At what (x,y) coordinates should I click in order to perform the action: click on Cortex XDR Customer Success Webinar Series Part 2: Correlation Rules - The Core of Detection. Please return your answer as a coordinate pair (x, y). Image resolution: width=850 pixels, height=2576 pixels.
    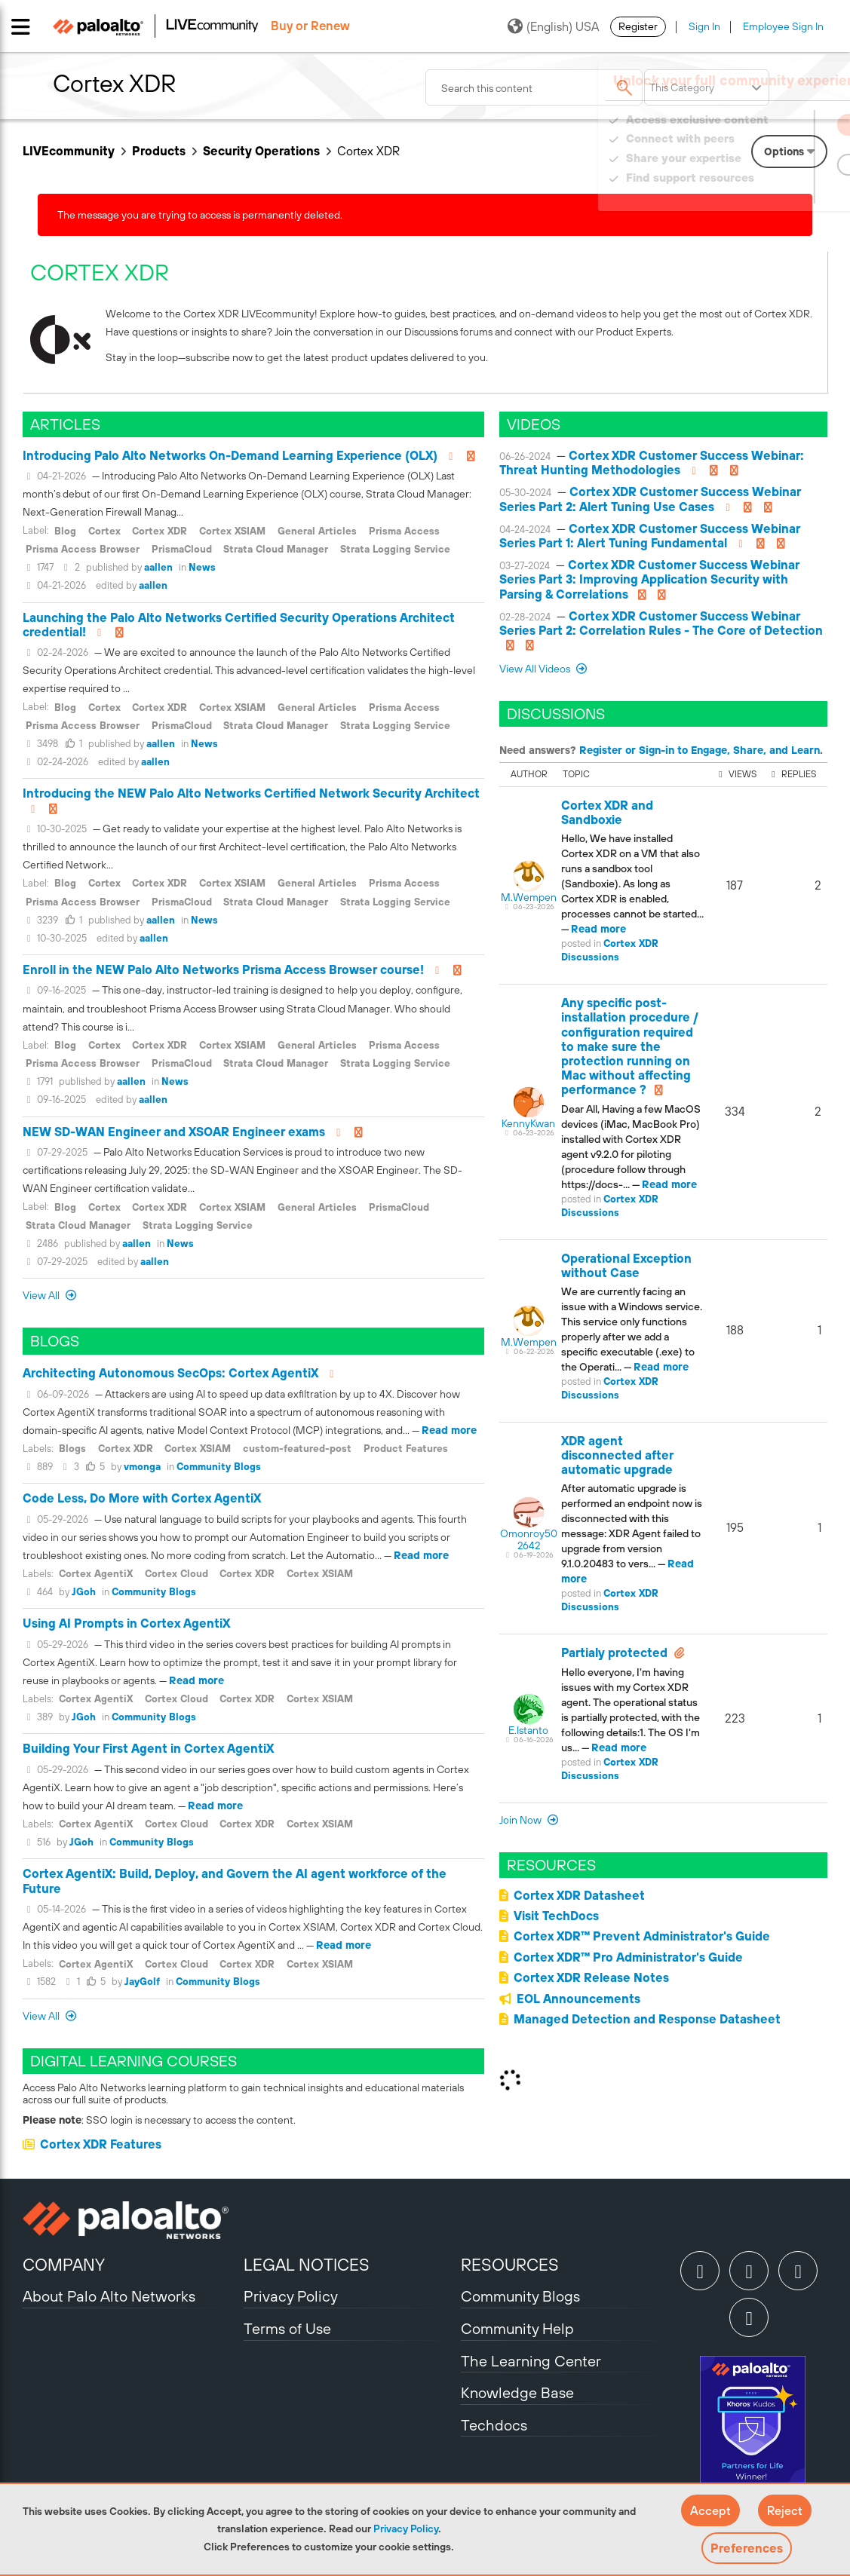
    Looking at the image, I should click on (661, 623).